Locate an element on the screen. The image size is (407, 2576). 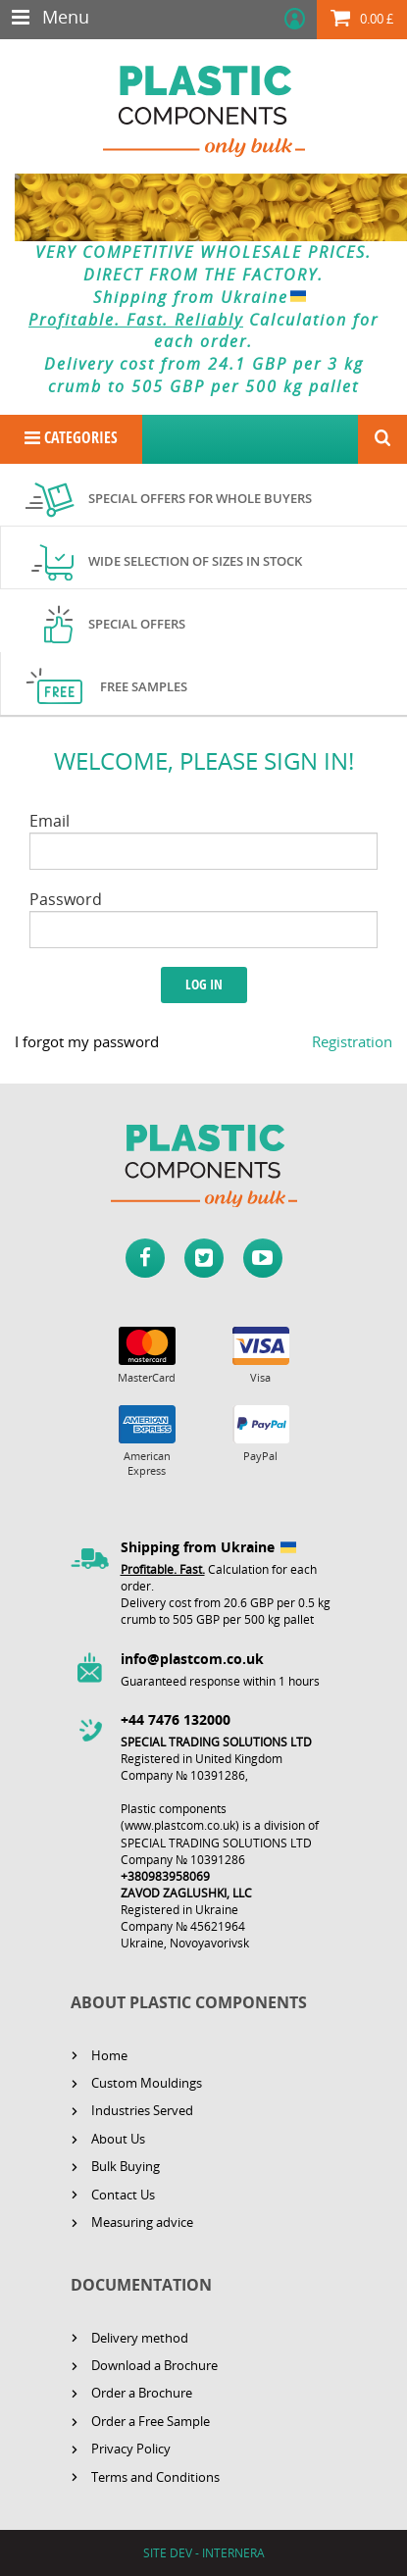
Password is located at coordinates (65, 899).